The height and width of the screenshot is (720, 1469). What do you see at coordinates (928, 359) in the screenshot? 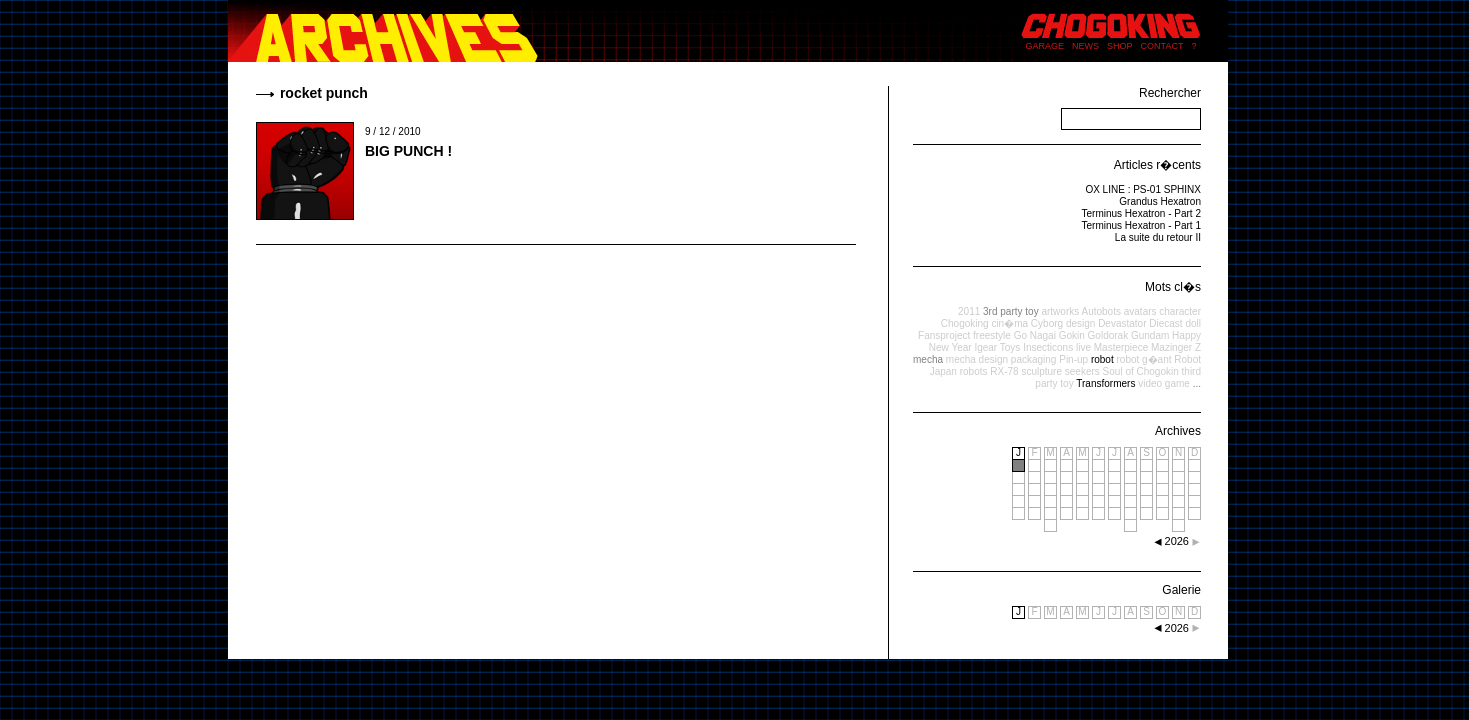
I see `mecha` at bounding box center [928, 359].